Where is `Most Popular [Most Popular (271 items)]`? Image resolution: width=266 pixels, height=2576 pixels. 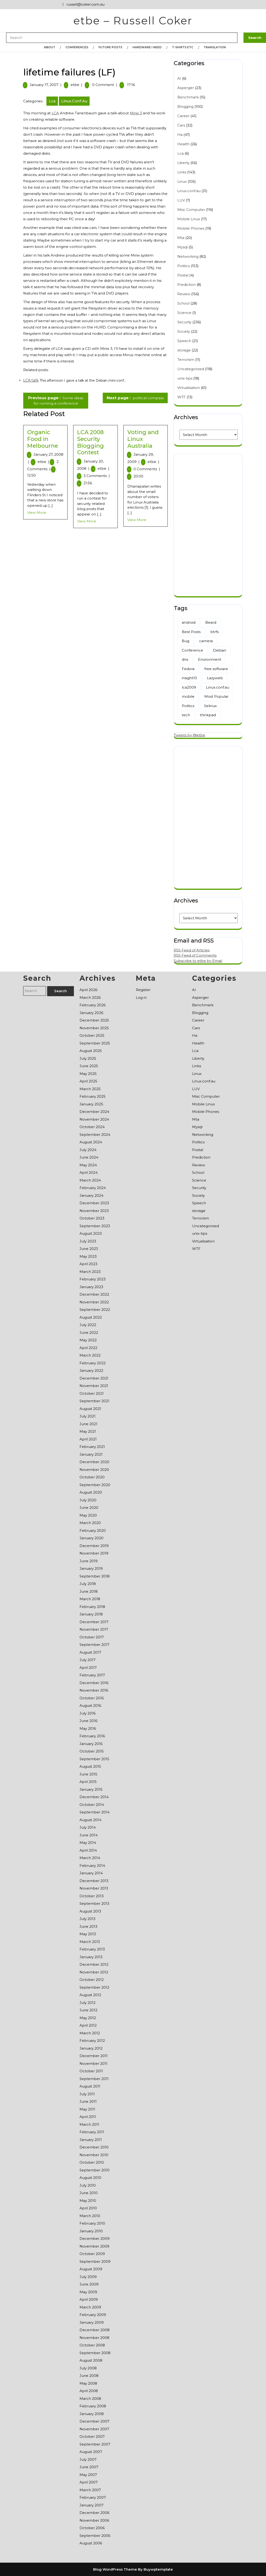
Most Popular [Most Popular (271 items)] is located at coordinates (216, 696).